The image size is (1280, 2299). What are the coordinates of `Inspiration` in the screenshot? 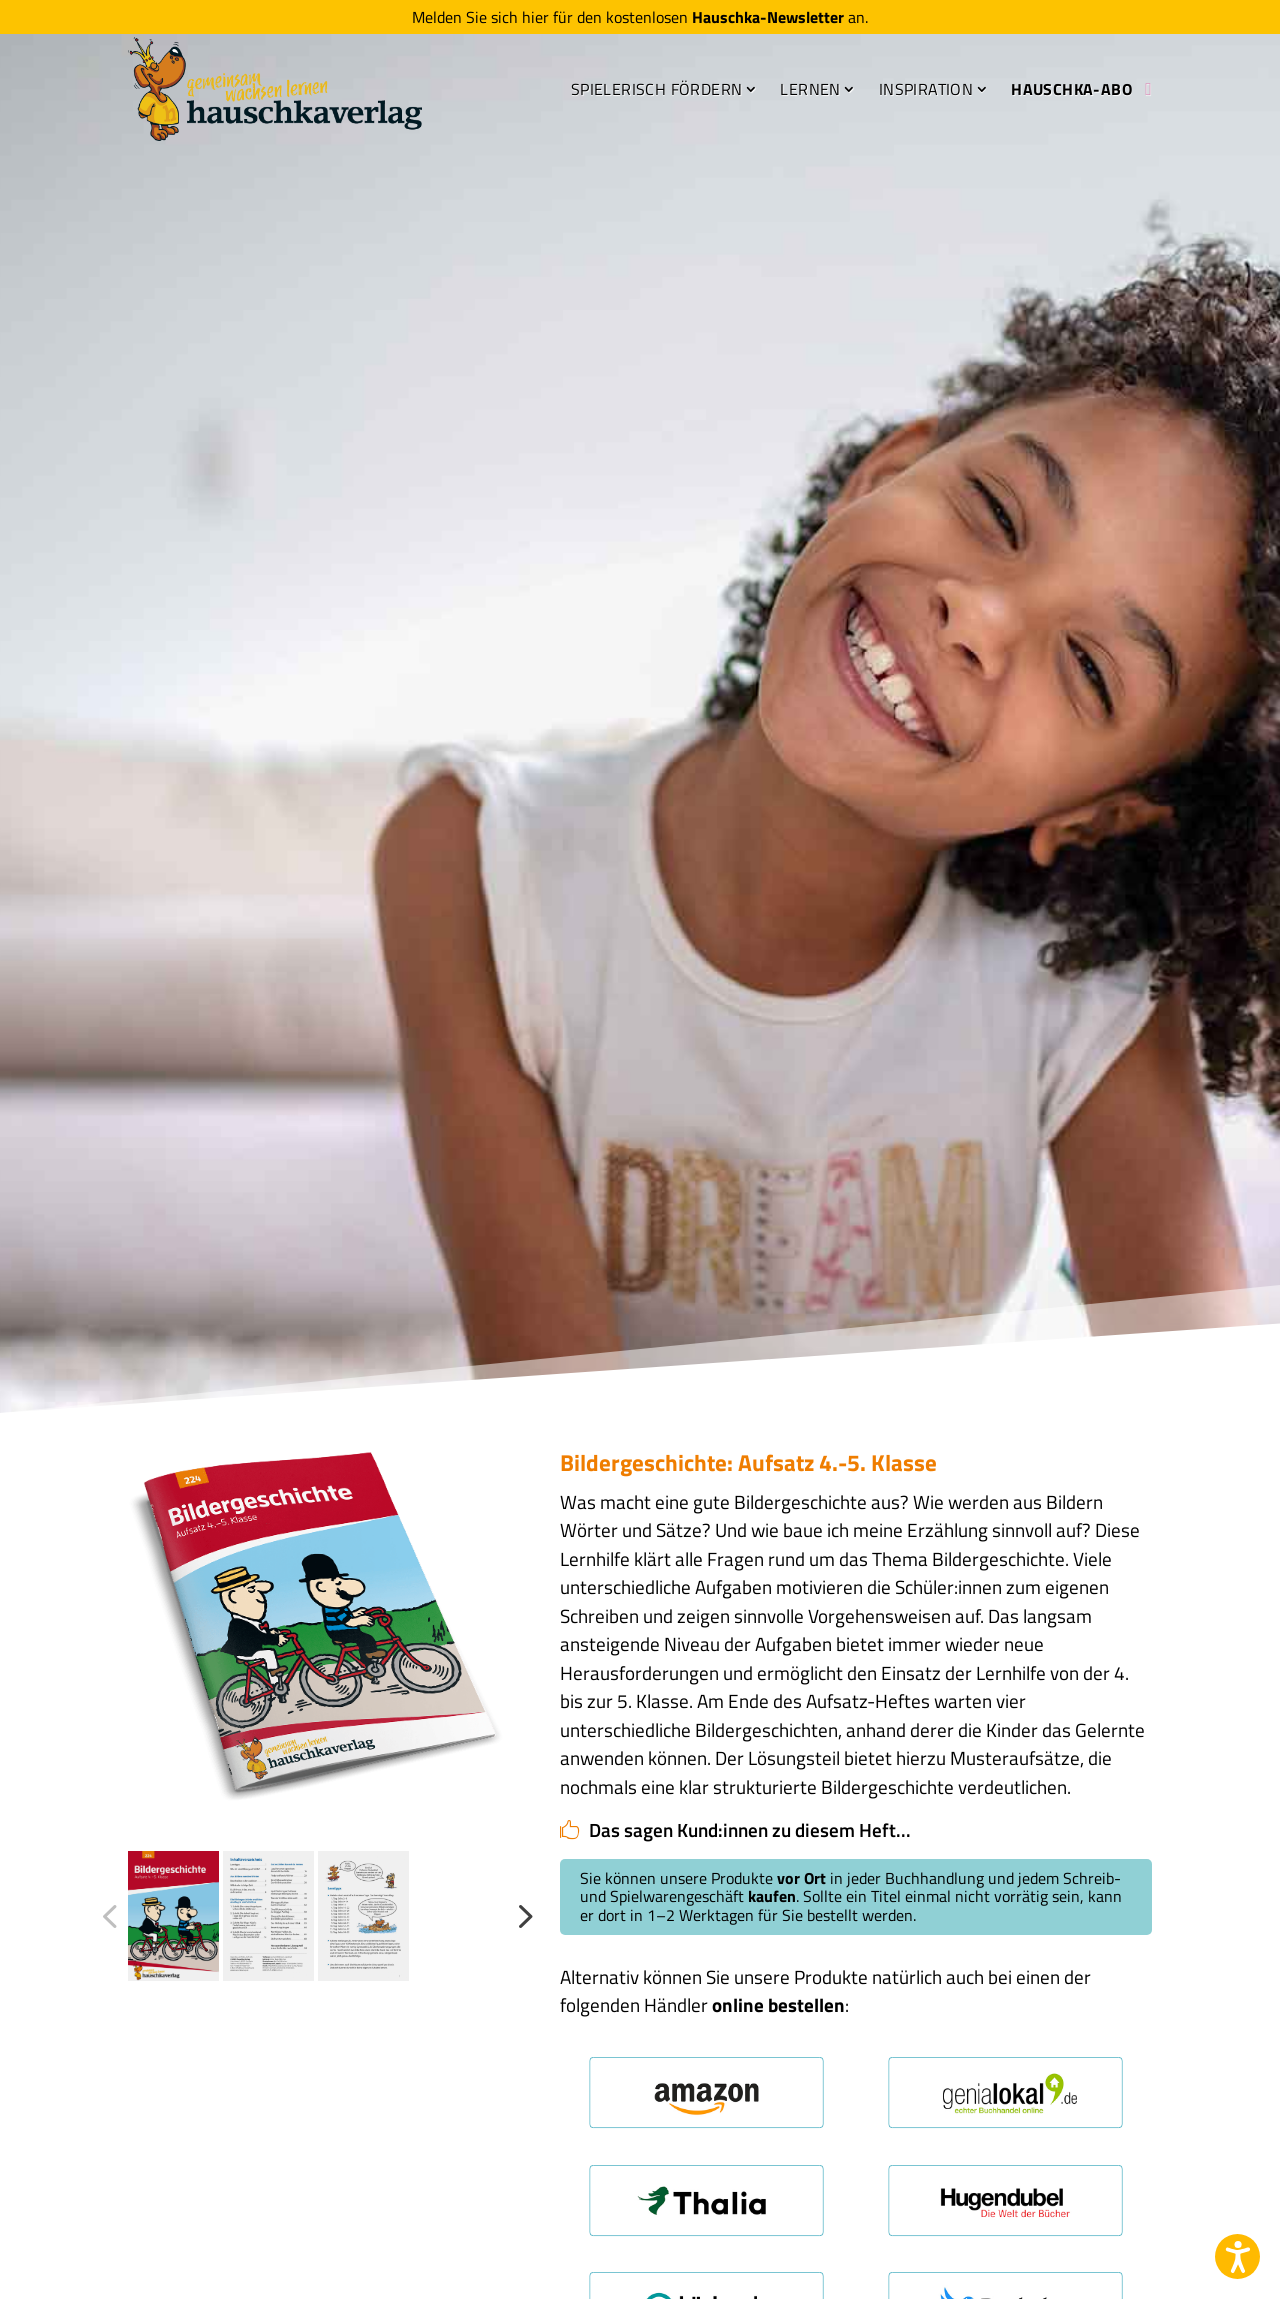 It's located at (926, 89).